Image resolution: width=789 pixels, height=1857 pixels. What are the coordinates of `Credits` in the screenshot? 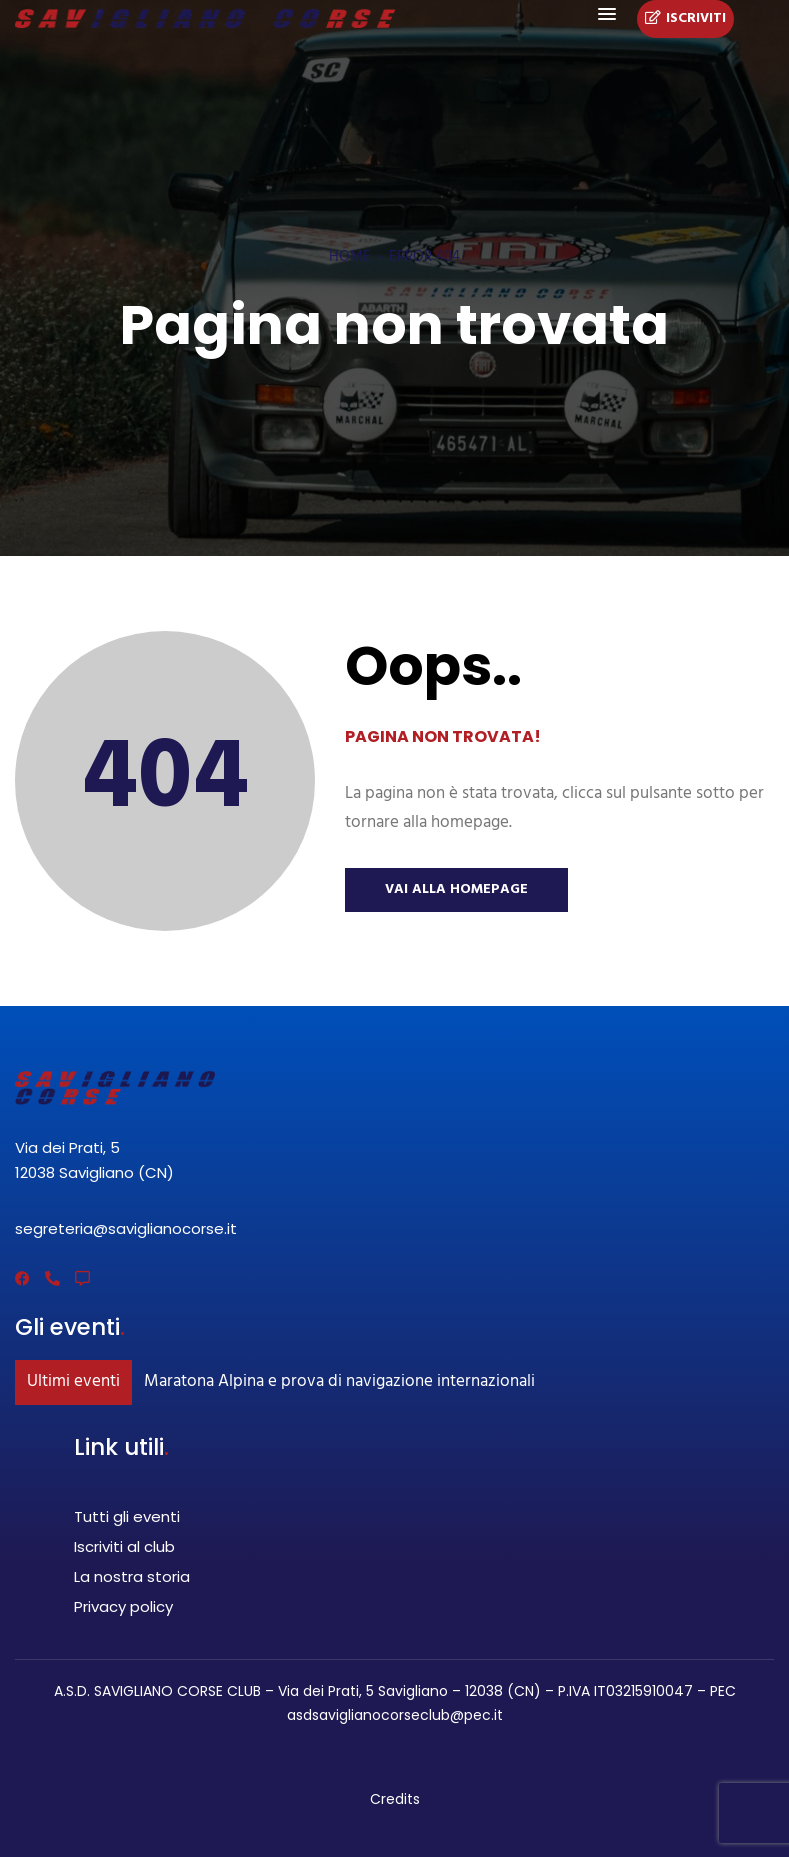 It's located at (395, 1799).